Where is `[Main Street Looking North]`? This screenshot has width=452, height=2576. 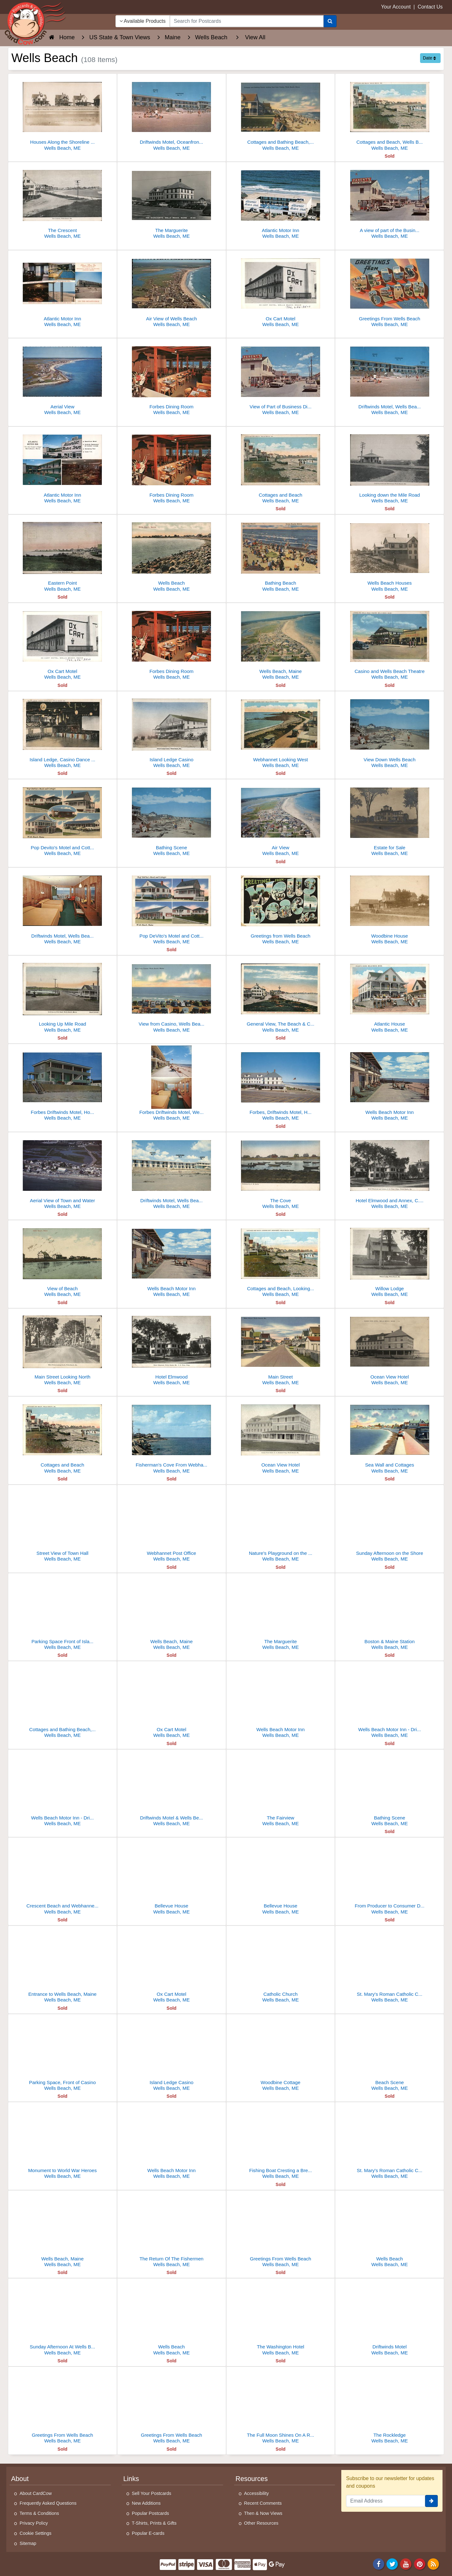
[Main Street Looking North] is located at coordinates (62, 1348).